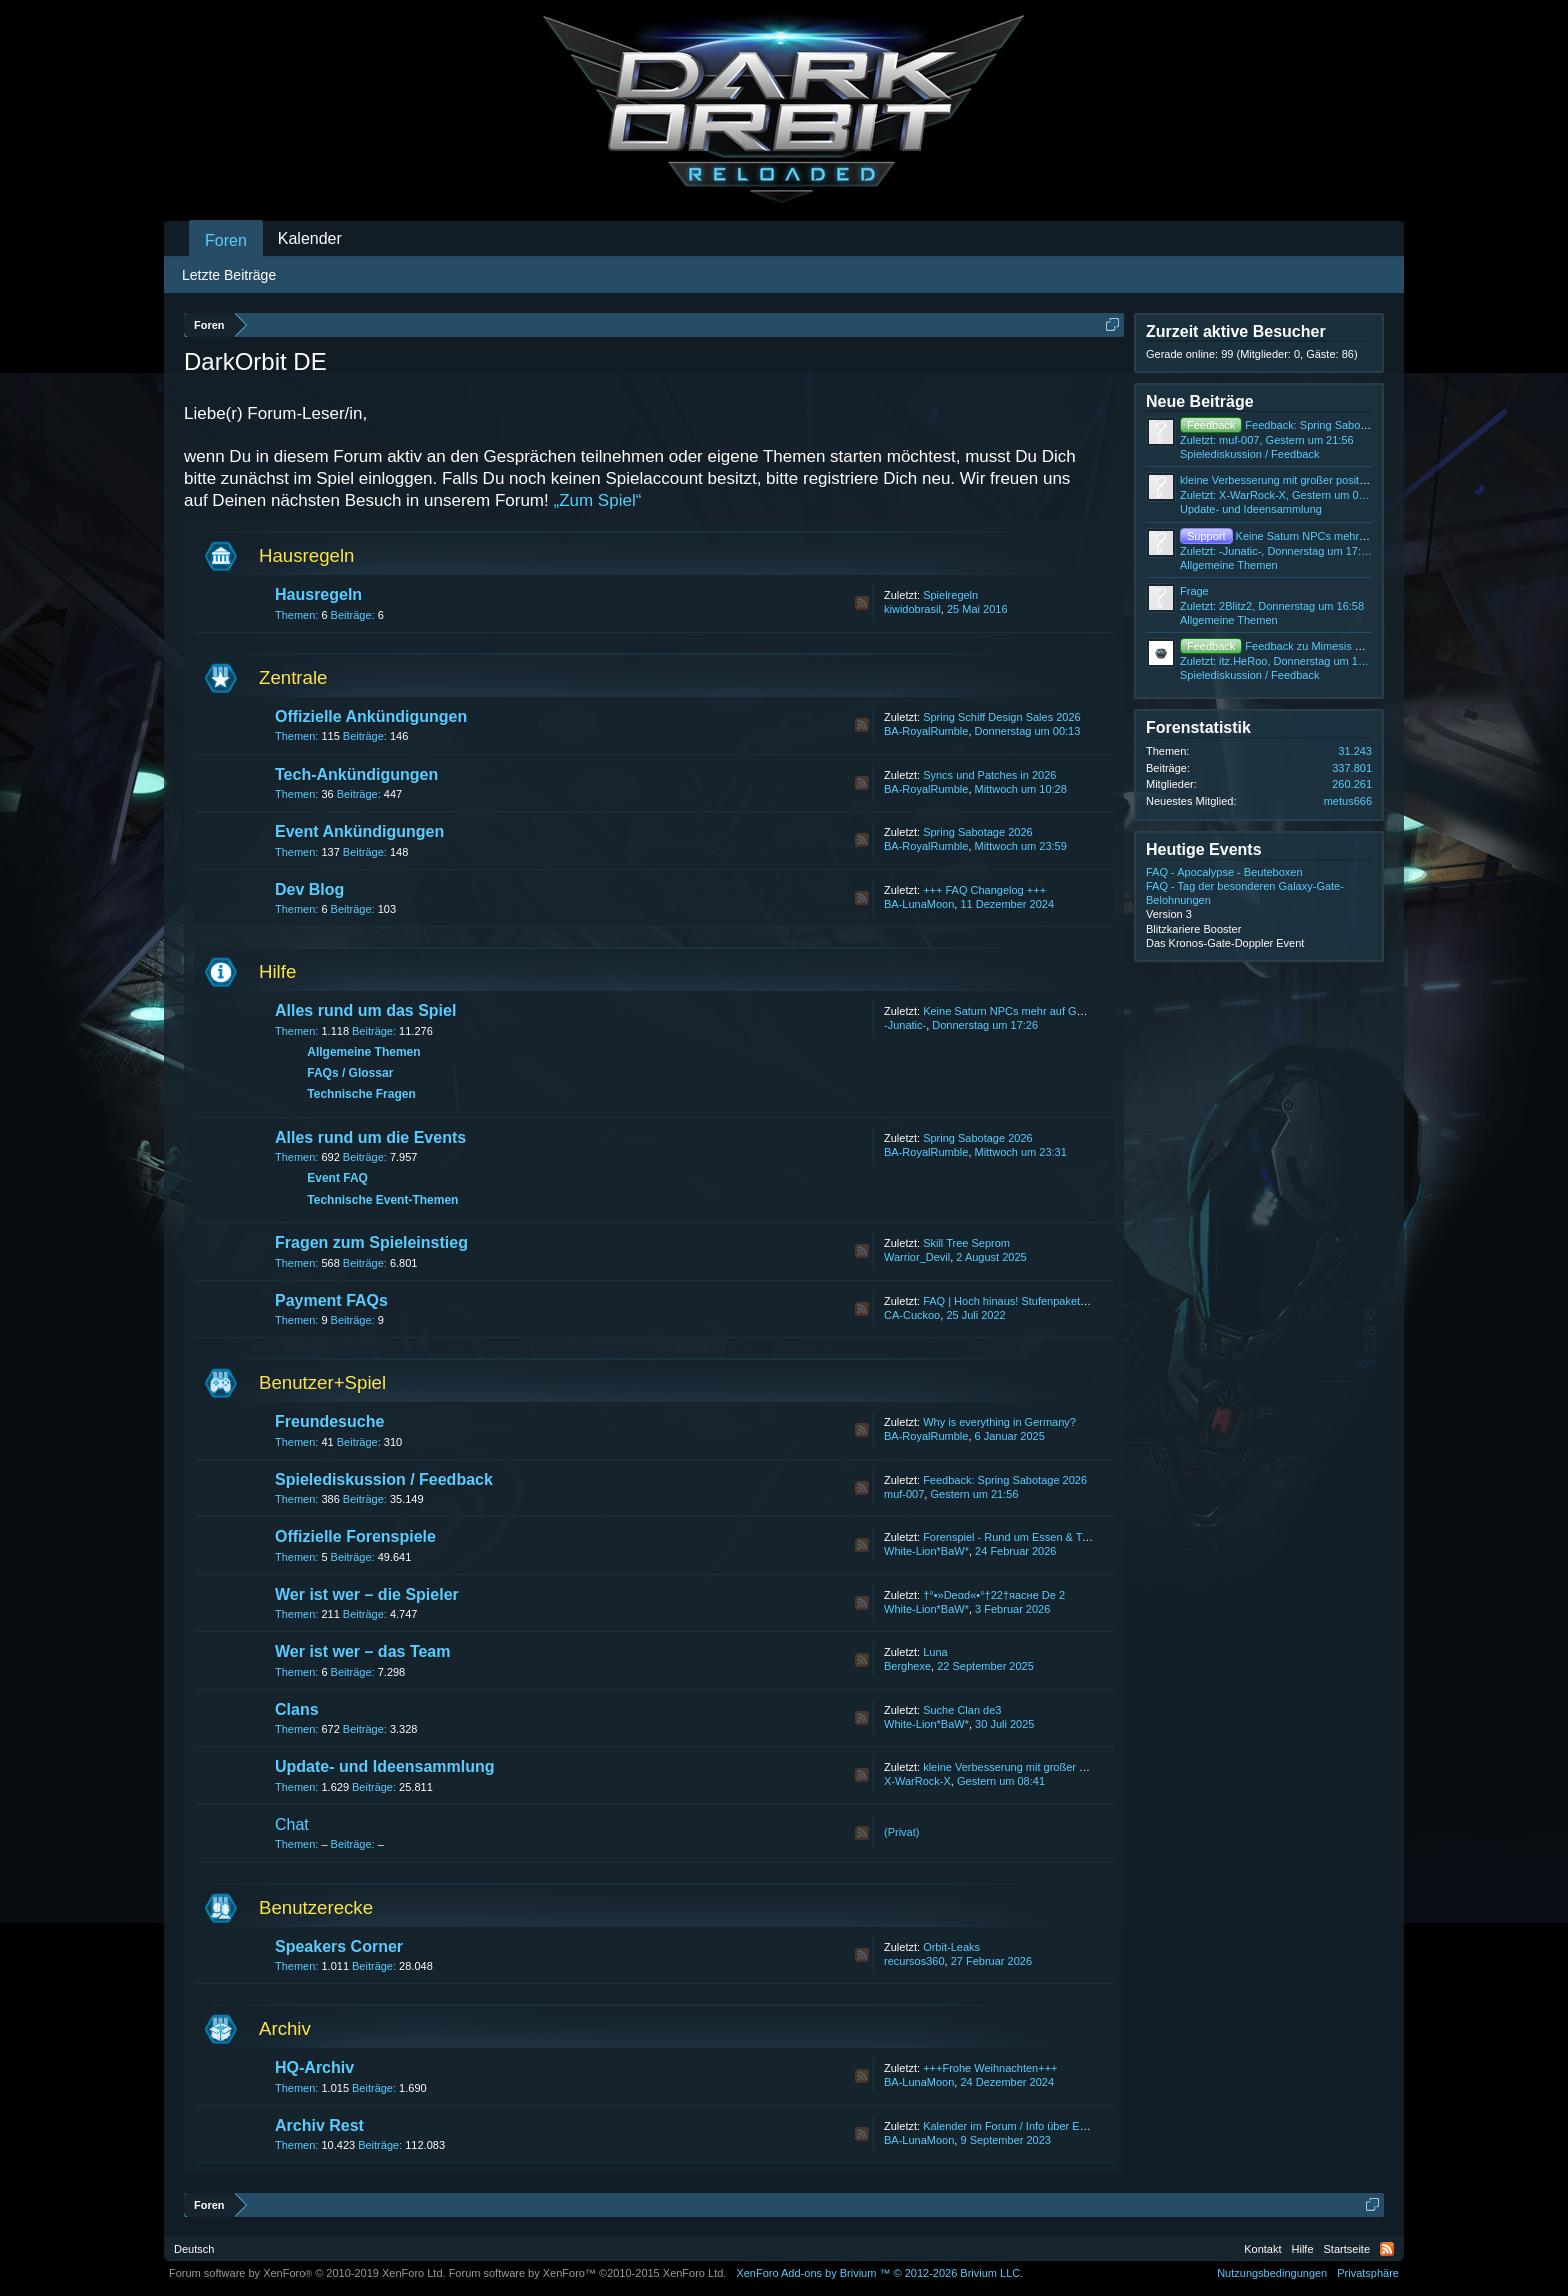 The width and height of the screenshot is (1568, 2296). Describe the element at coordinates (597, 500) in the screenshot. I see `„Zum Spiel“` at that location.